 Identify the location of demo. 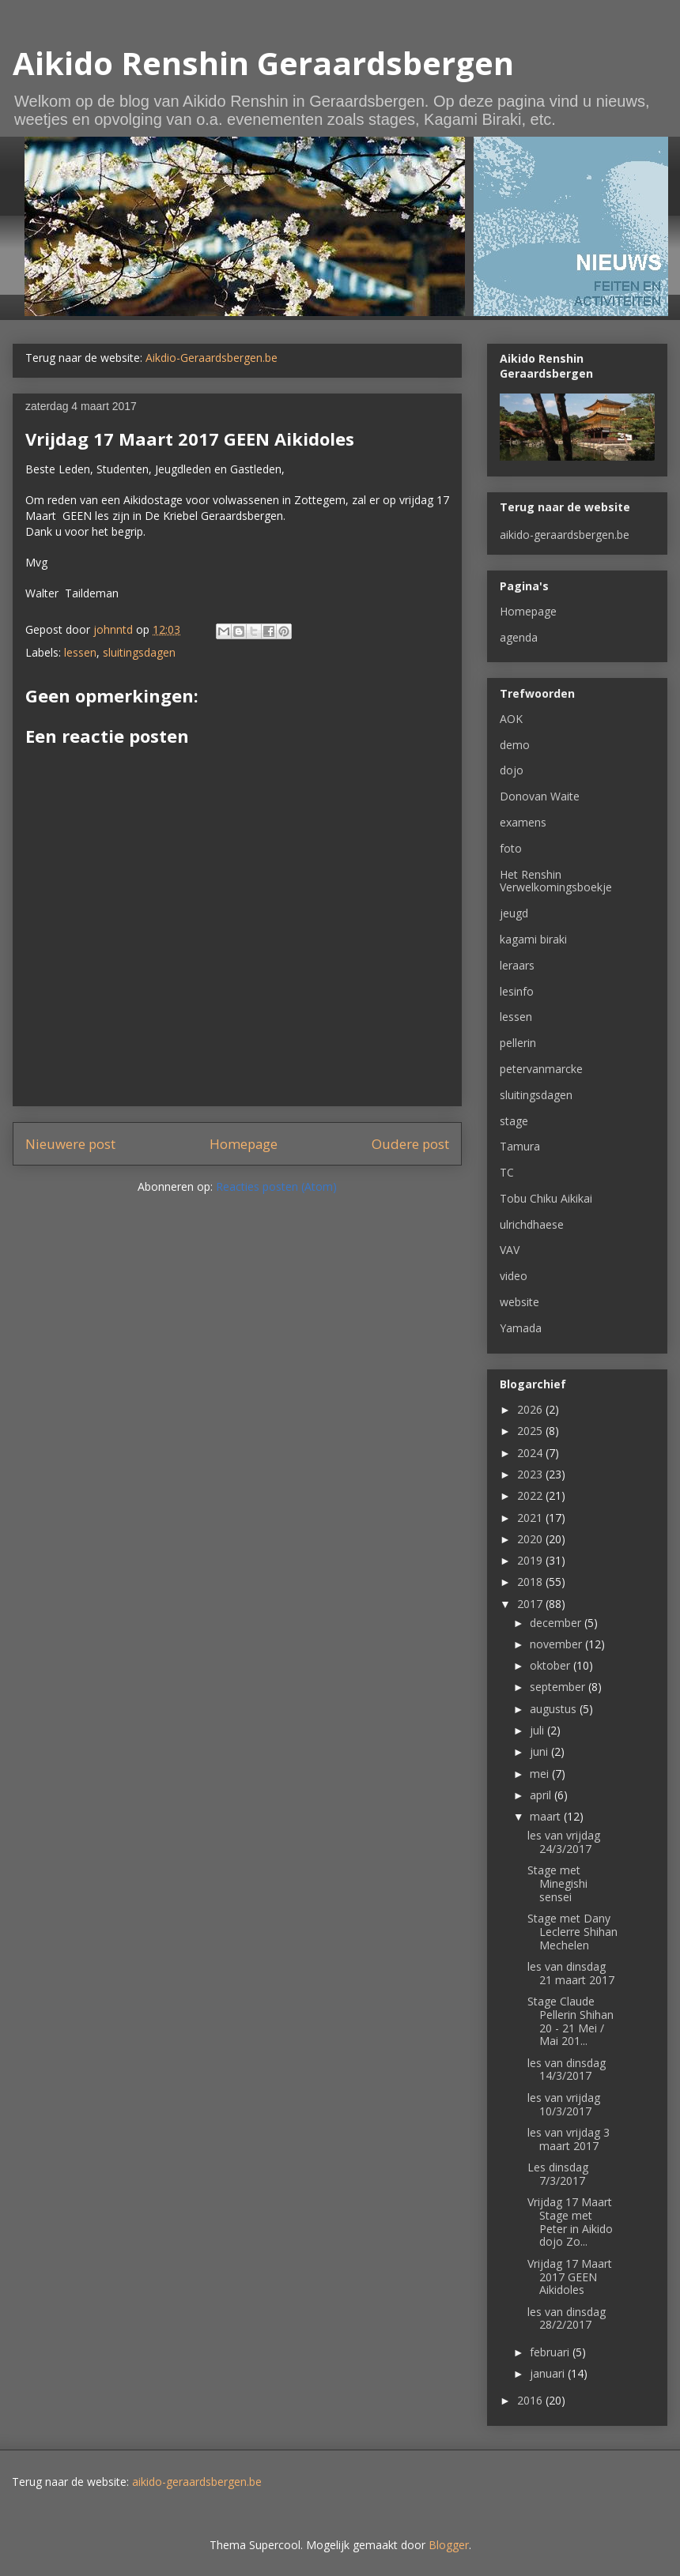
(515, 744).